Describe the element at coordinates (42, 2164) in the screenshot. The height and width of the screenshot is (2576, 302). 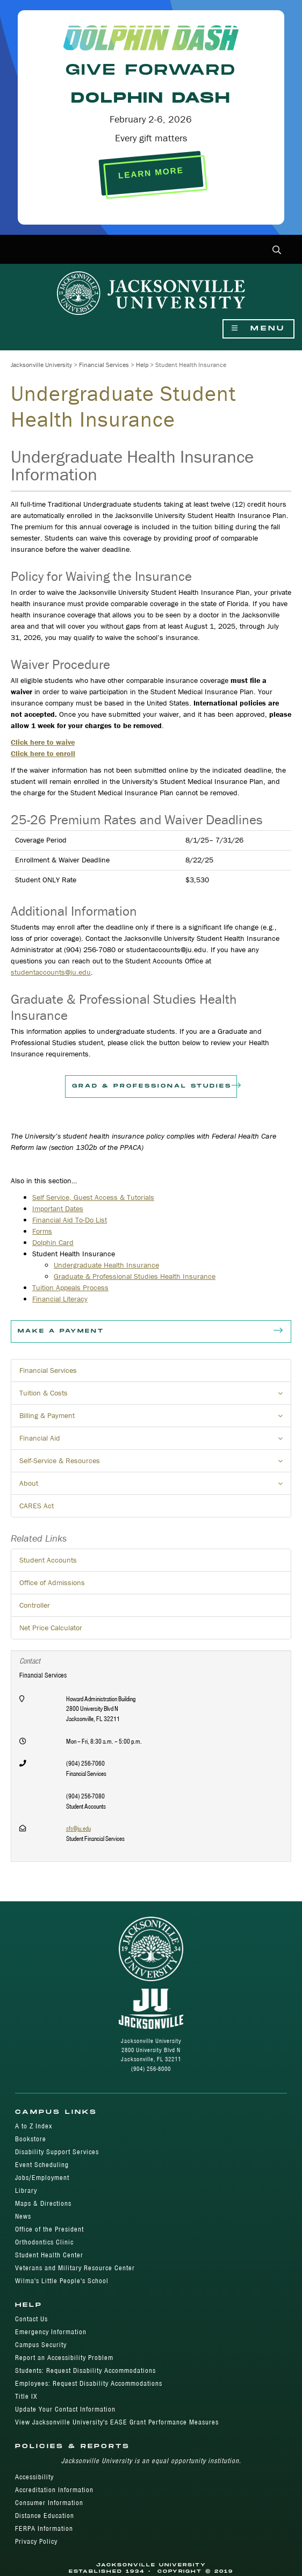
I see `Event Scheduling` at that location.